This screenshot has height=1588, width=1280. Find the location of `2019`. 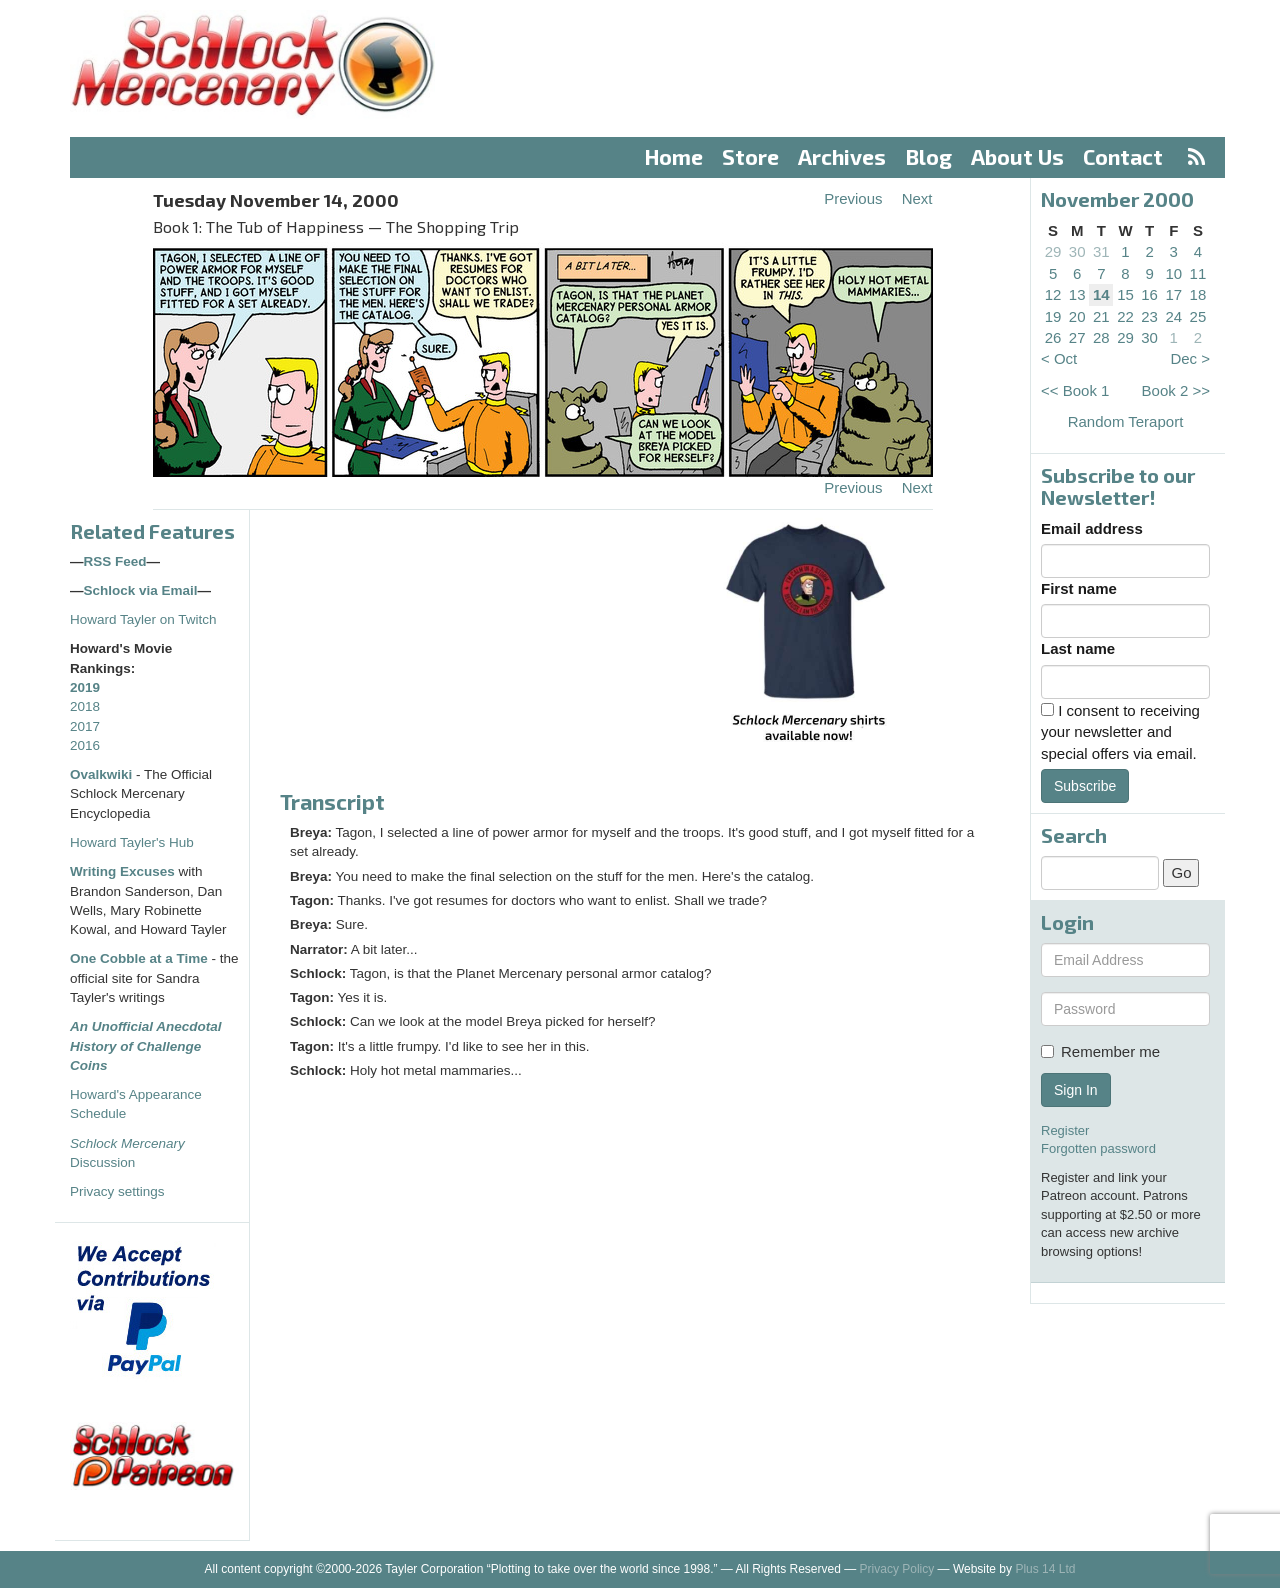

2019 is located at coordinates (85, 687).